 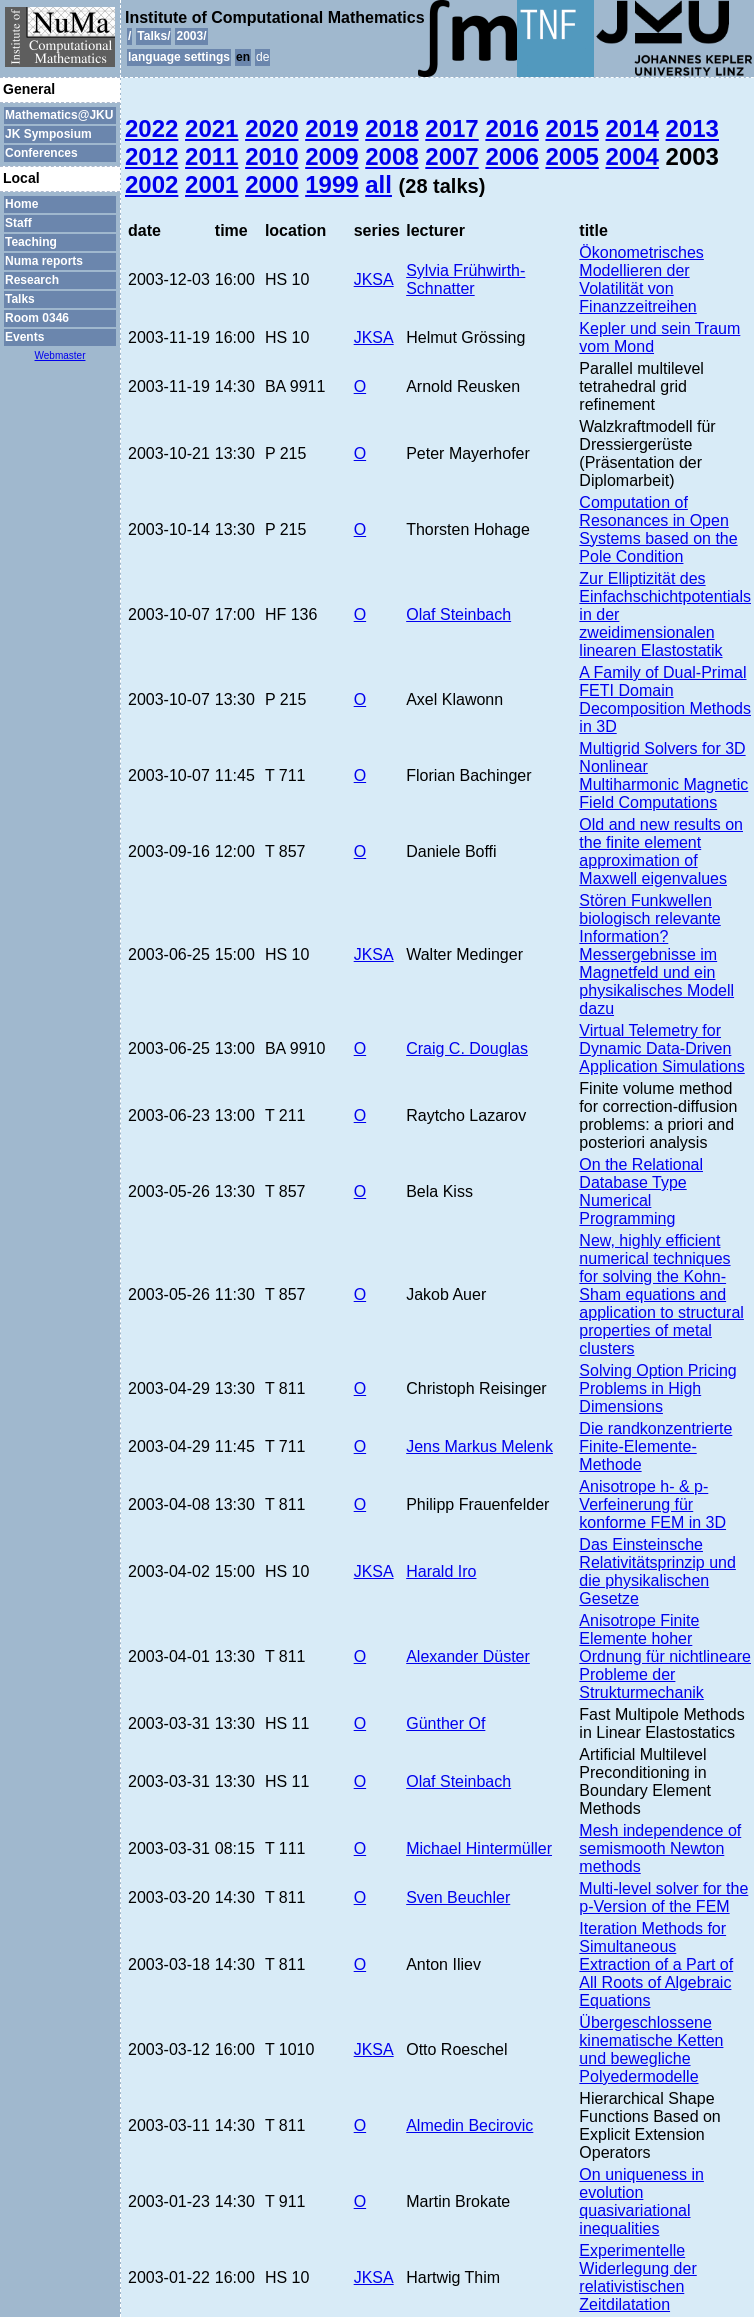 I want to click on JKSA, so click(x=374, y=279).